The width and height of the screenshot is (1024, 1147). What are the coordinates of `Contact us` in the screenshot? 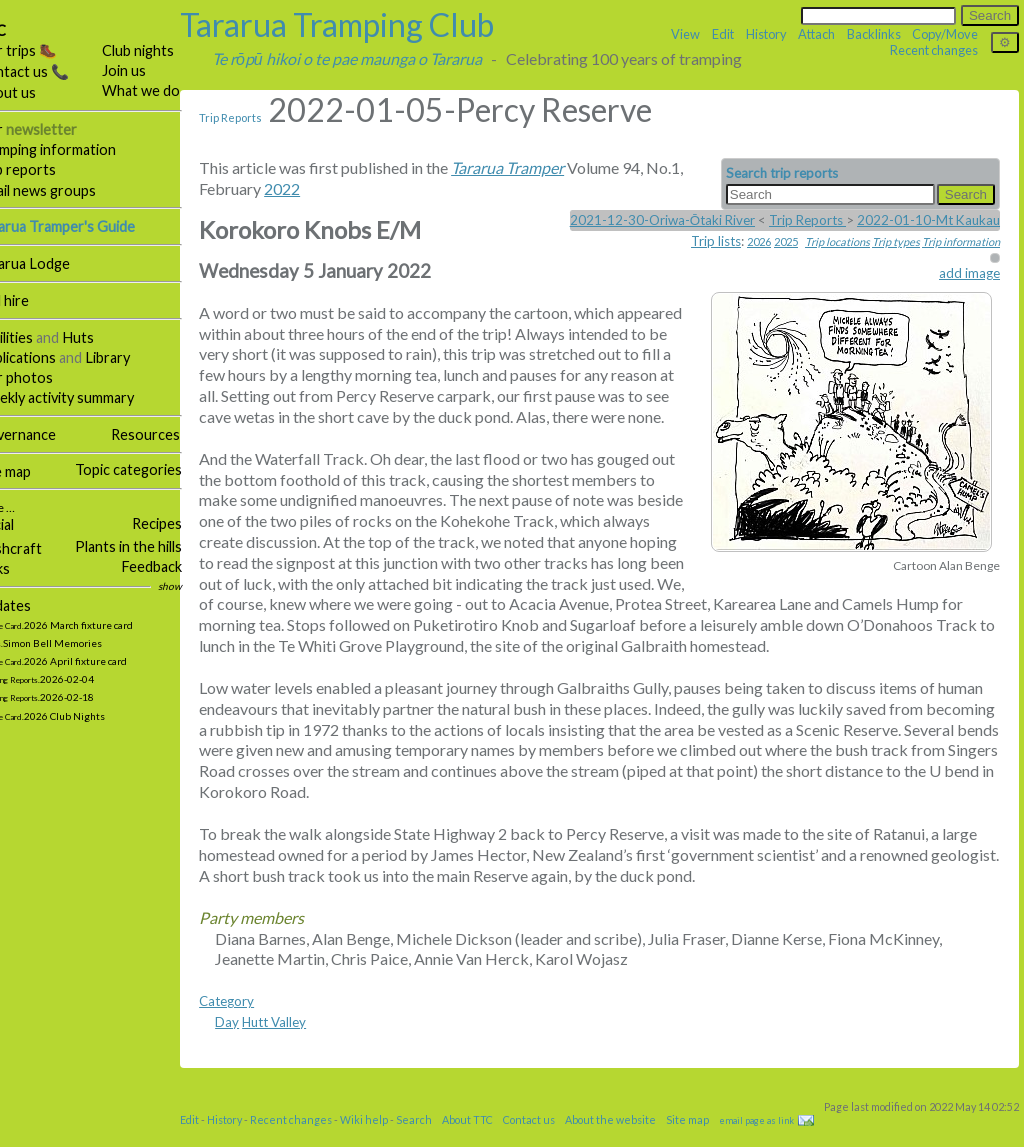 It's located at (557, 1140).